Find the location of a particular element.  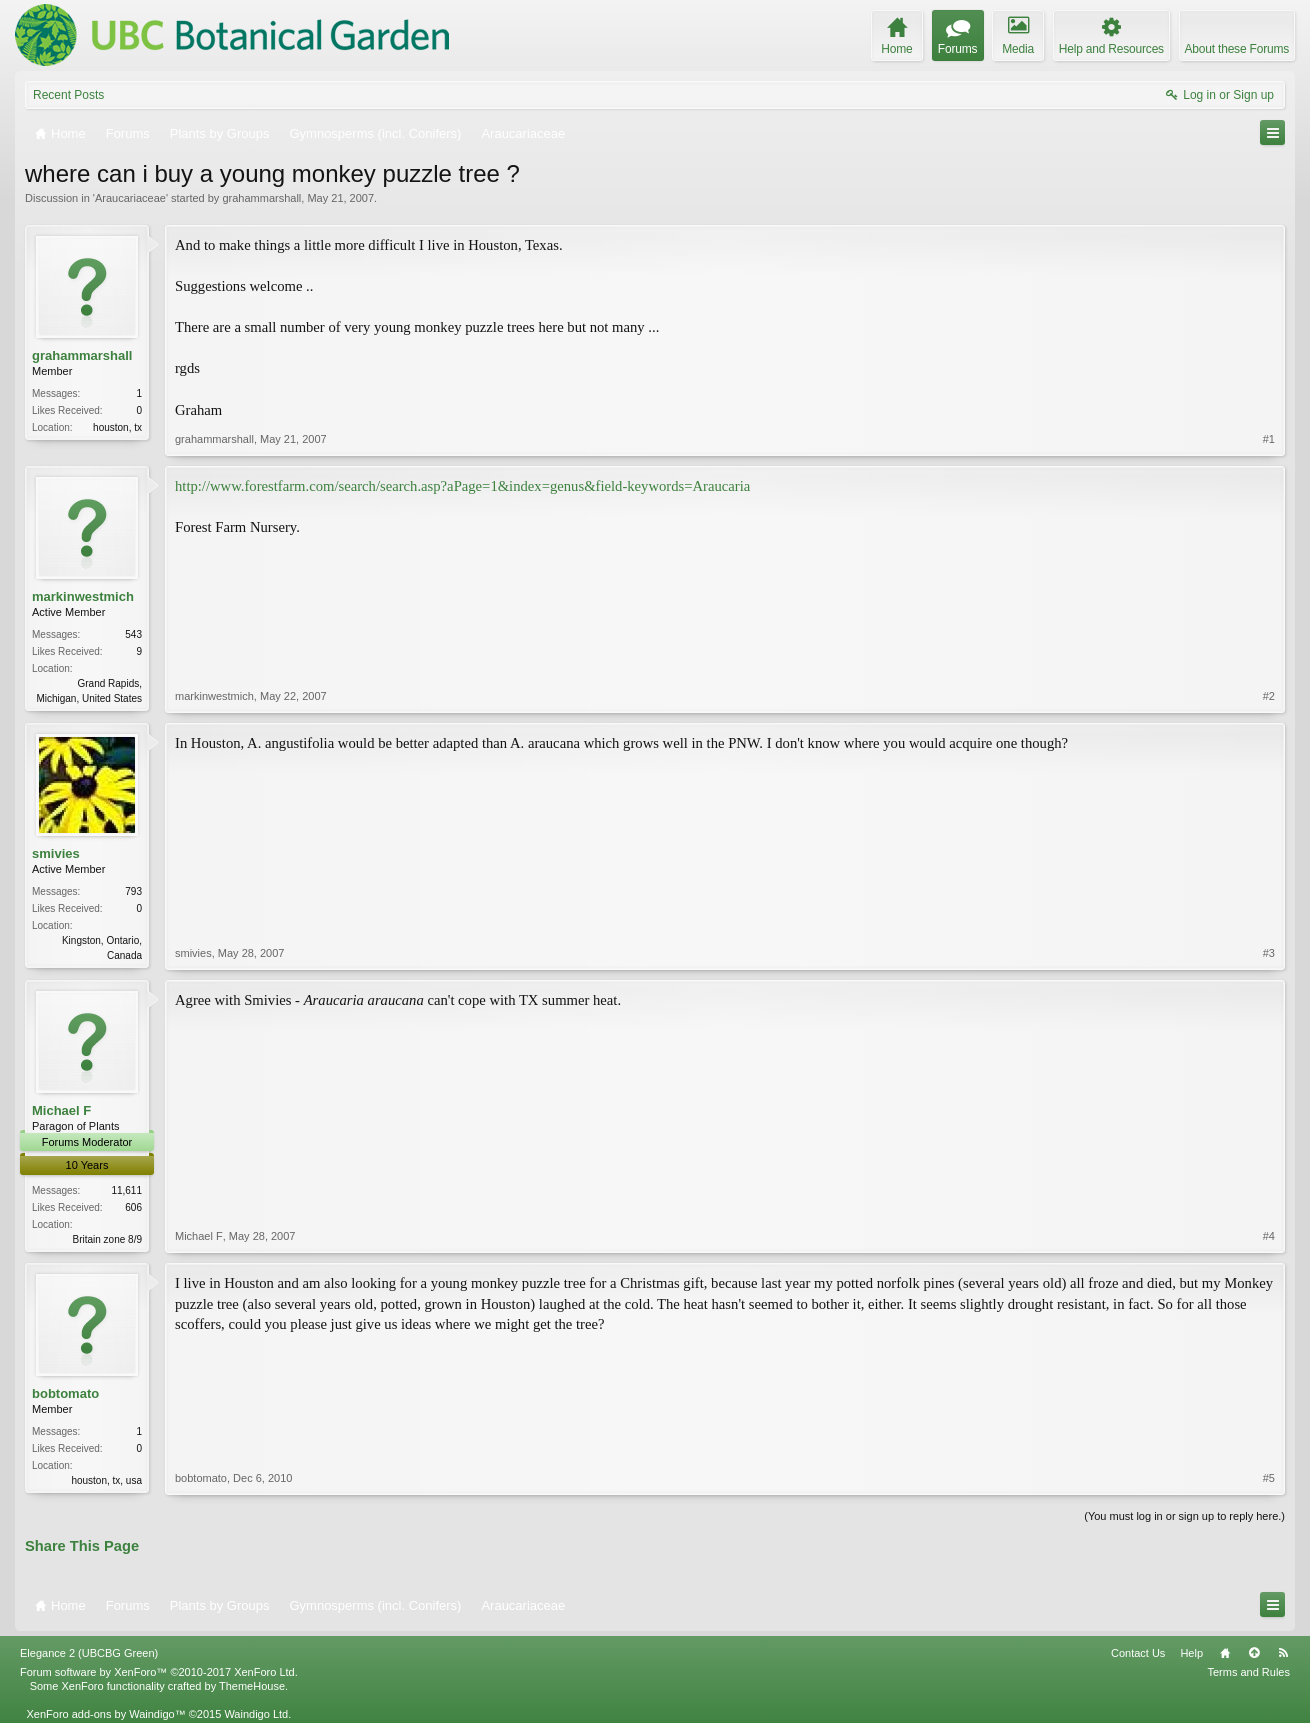

Home is located at coordinates (1225, 1653).